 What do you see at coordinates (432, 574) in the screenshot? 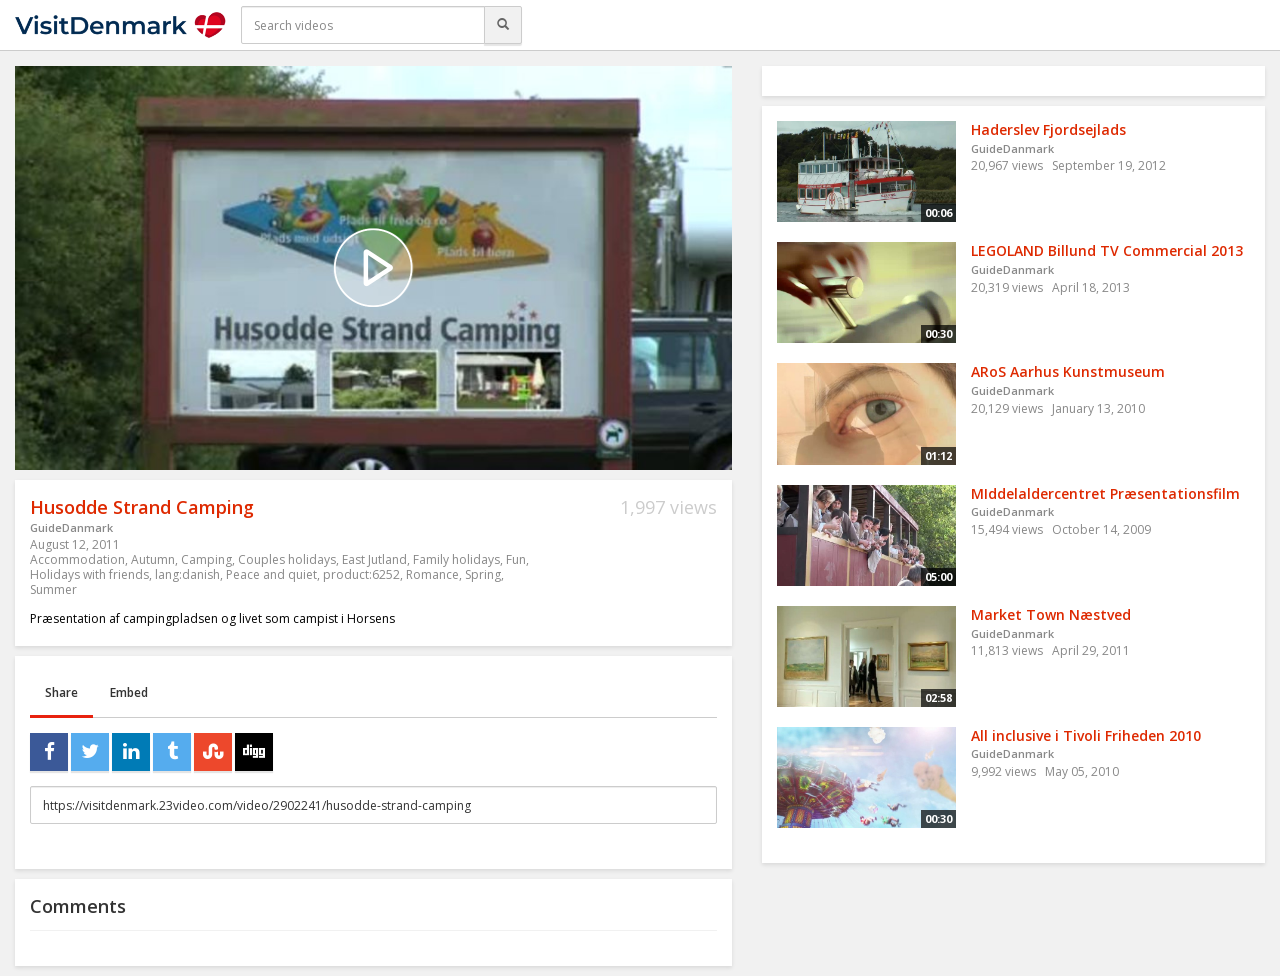
I see `Romance` at bounding box center [432, 574].